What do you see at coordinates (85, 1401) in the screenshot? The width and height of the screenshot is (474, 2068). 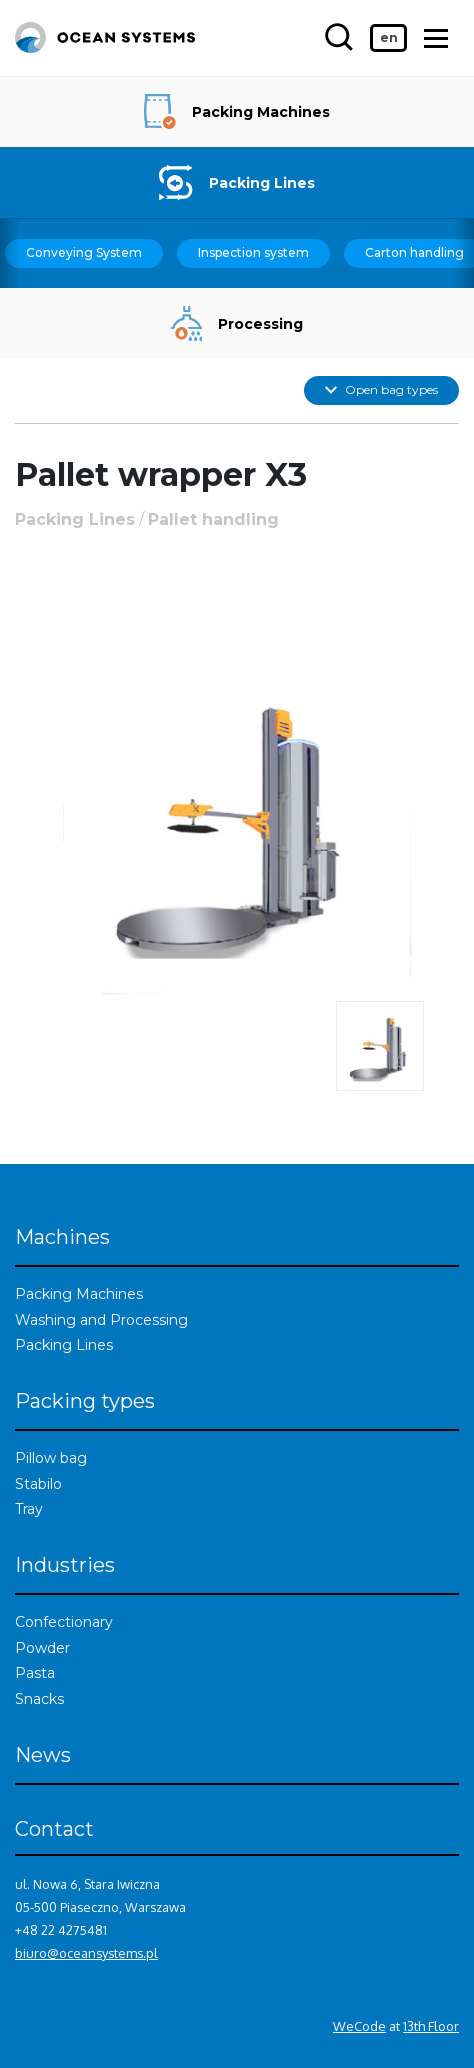 I see `Packing types` at bounding box center [85, 1401].